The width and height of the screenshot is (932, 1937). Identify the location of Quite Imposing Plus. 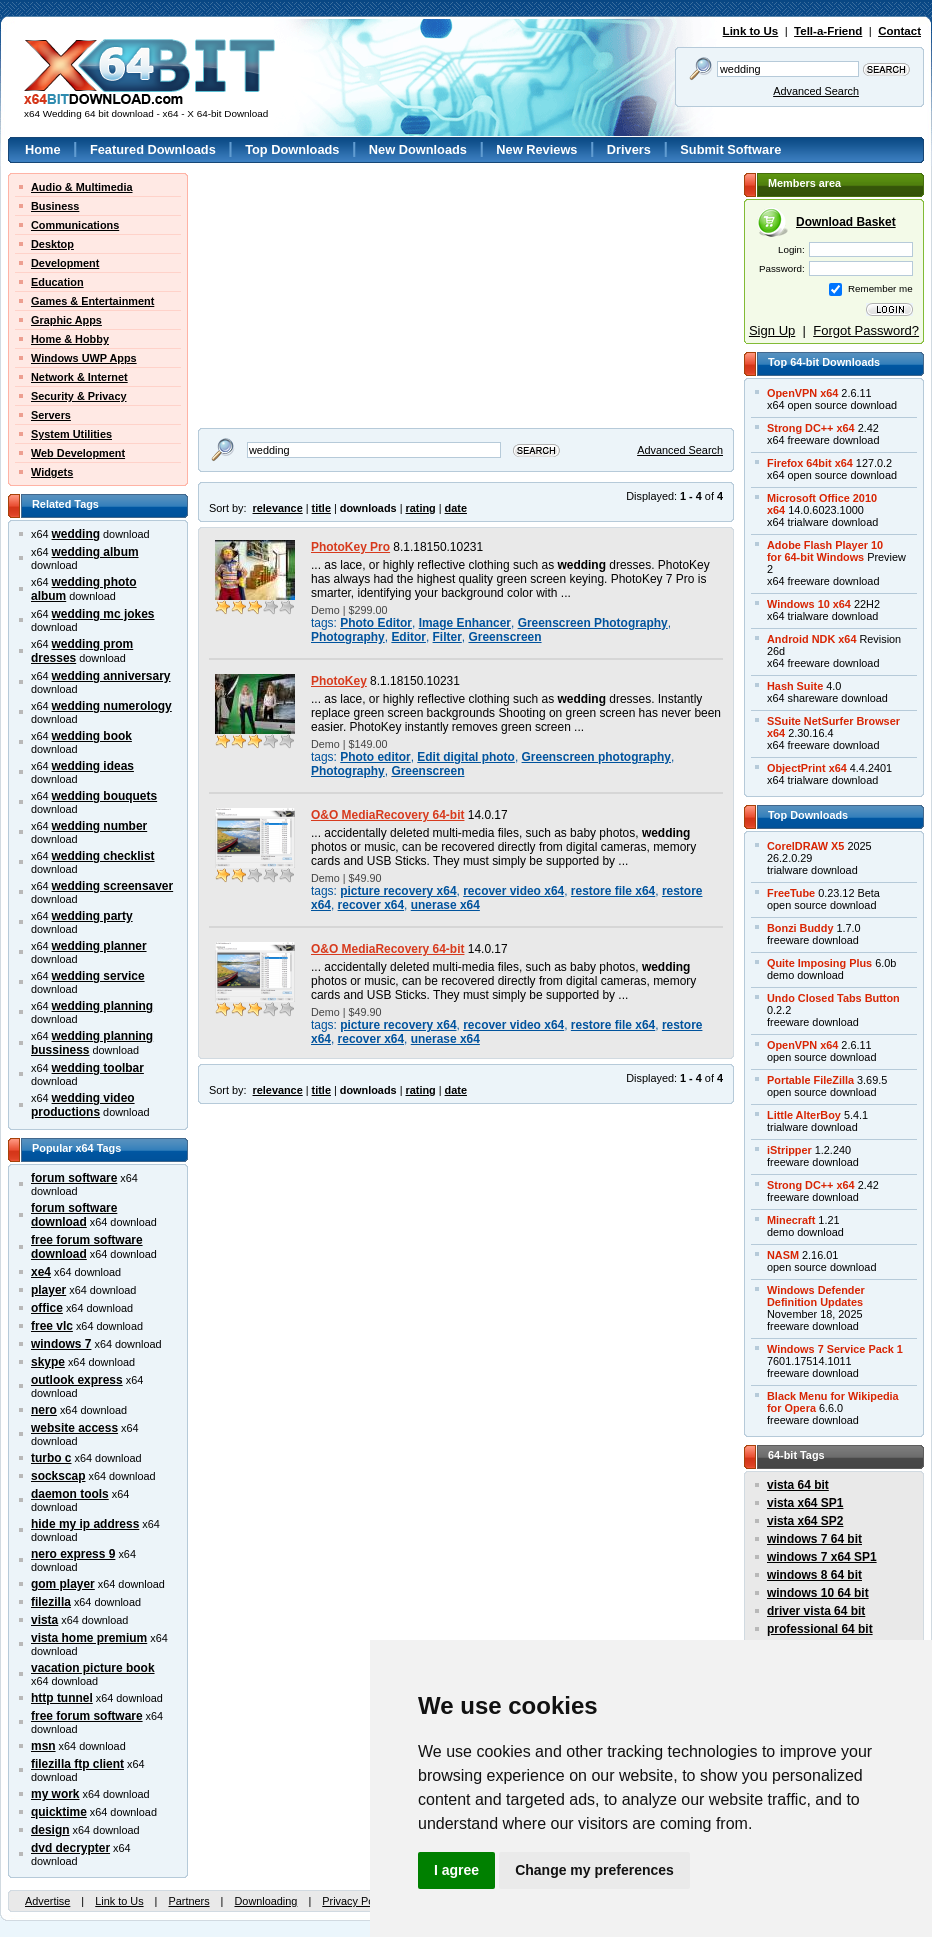
(819, 963).